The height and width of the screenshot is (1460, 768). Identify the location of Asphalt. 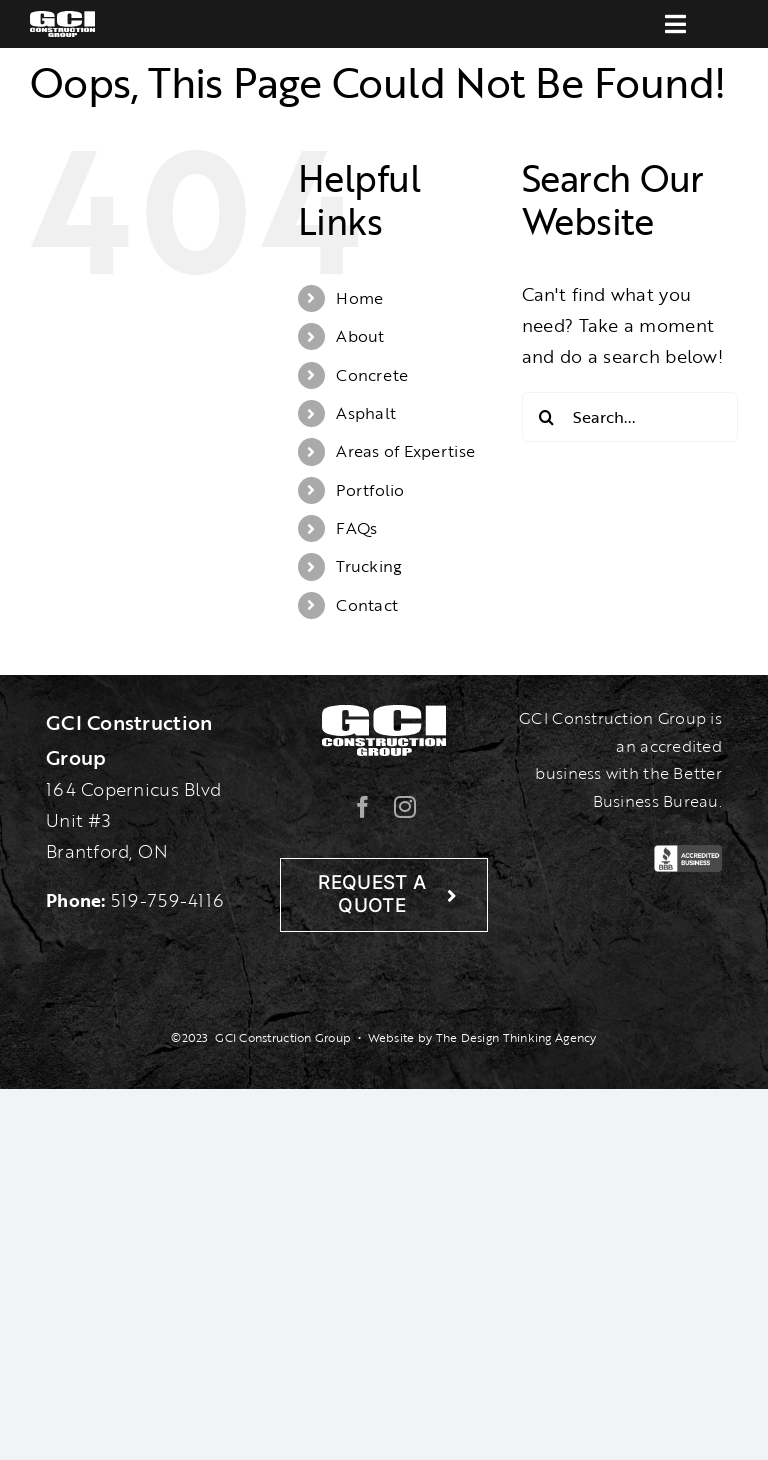
(366, 413).